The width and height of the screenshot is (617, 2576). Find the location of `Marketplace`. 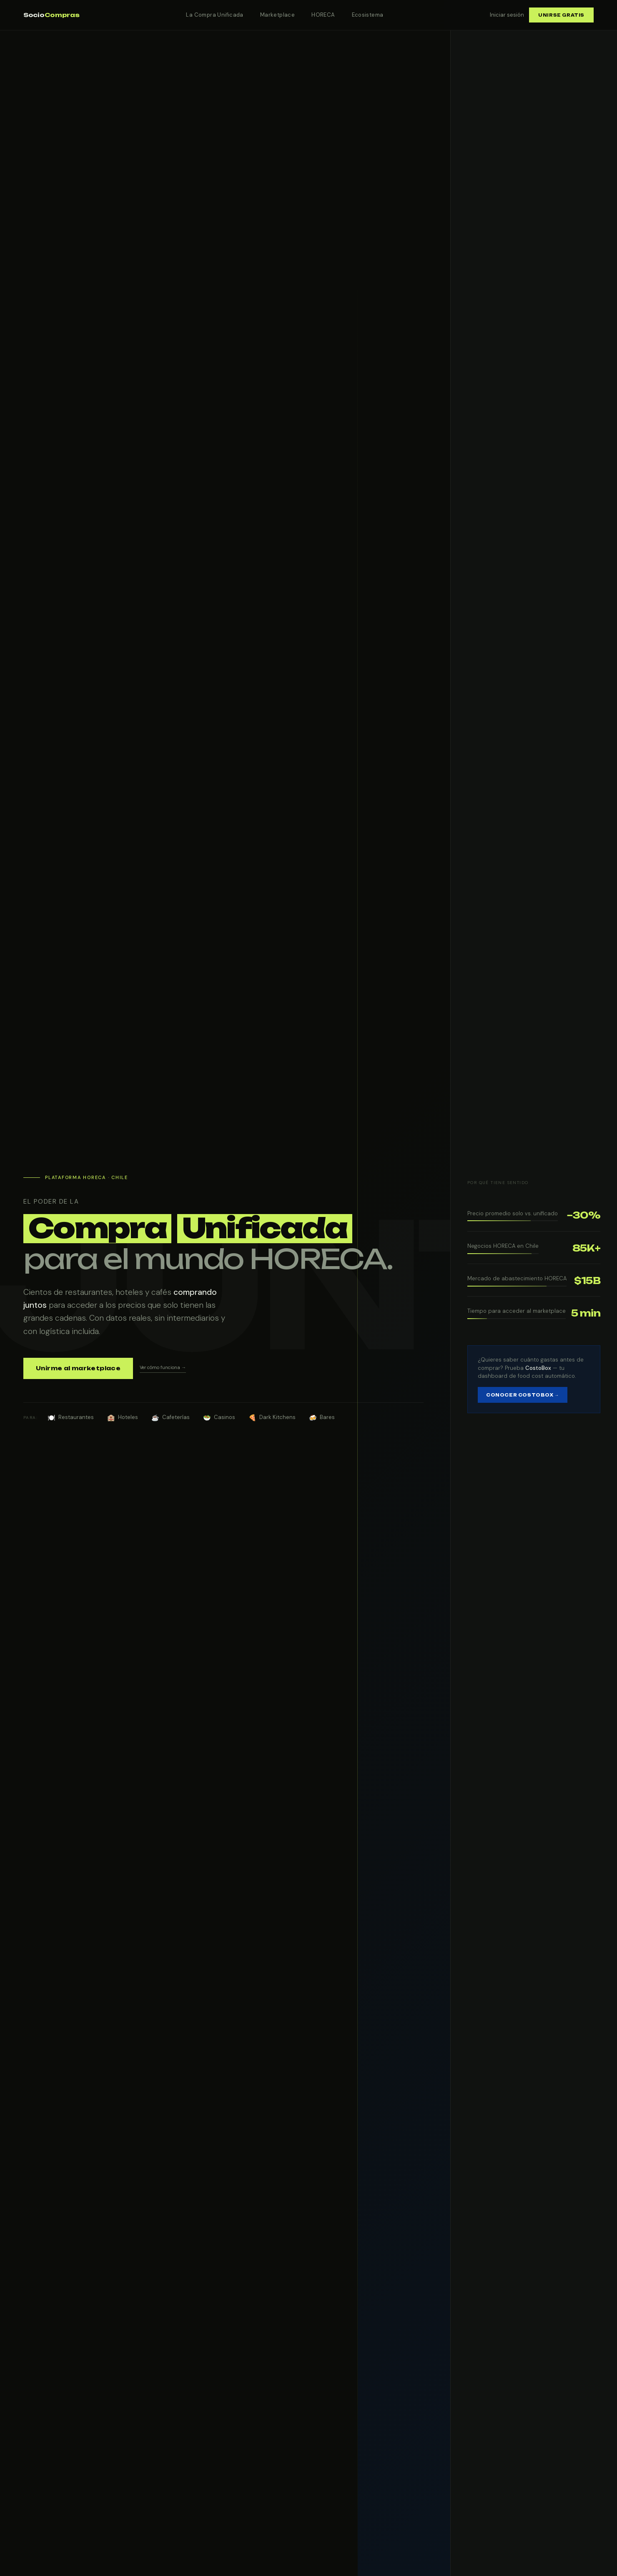

Marketplace is located at coordinates (277, 14).